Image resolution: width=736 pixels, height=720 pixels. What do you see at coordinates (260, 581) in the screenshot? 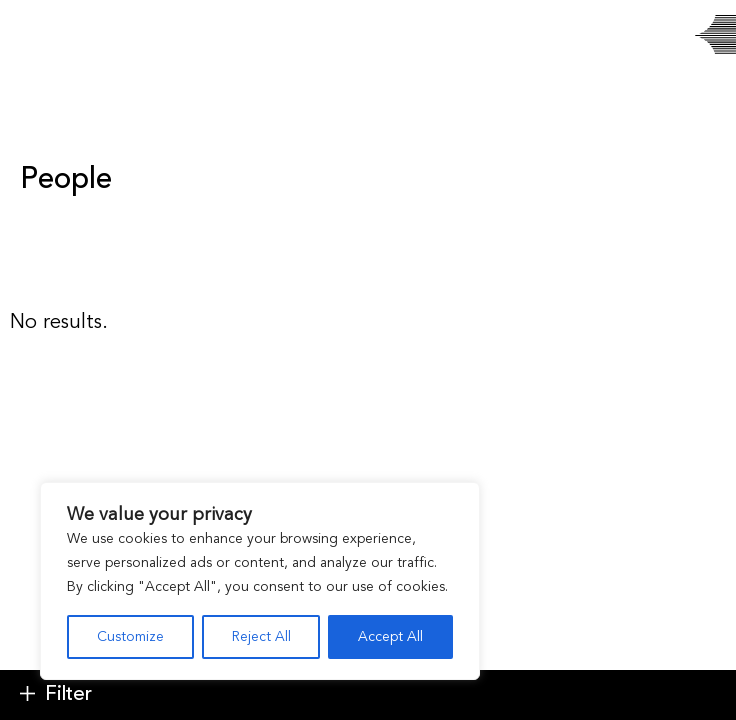
I see `[region]` at bounding box center [260, 581].